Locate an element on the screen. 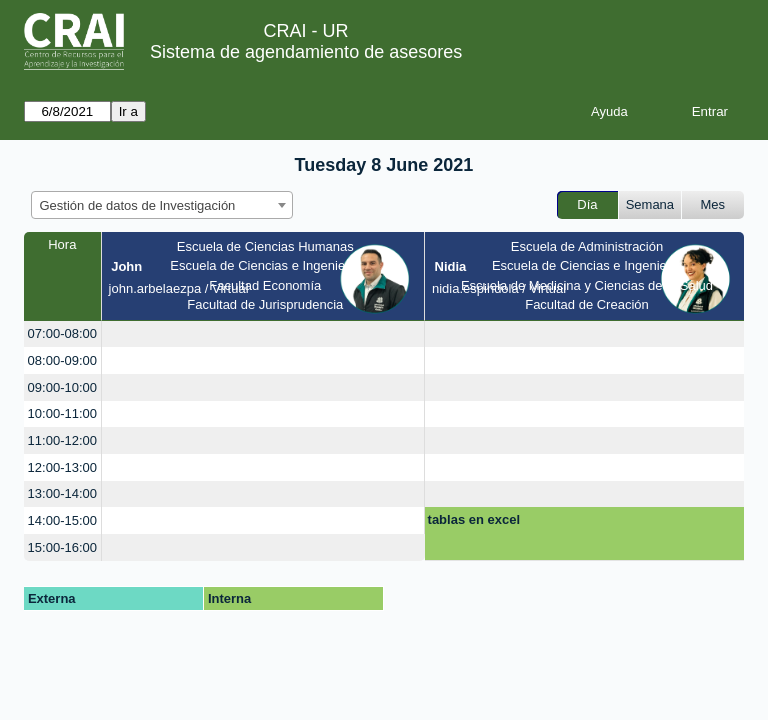 This screenshot has height=720, width=768. 13:00-14:00 is located at coordinates (62, 493).